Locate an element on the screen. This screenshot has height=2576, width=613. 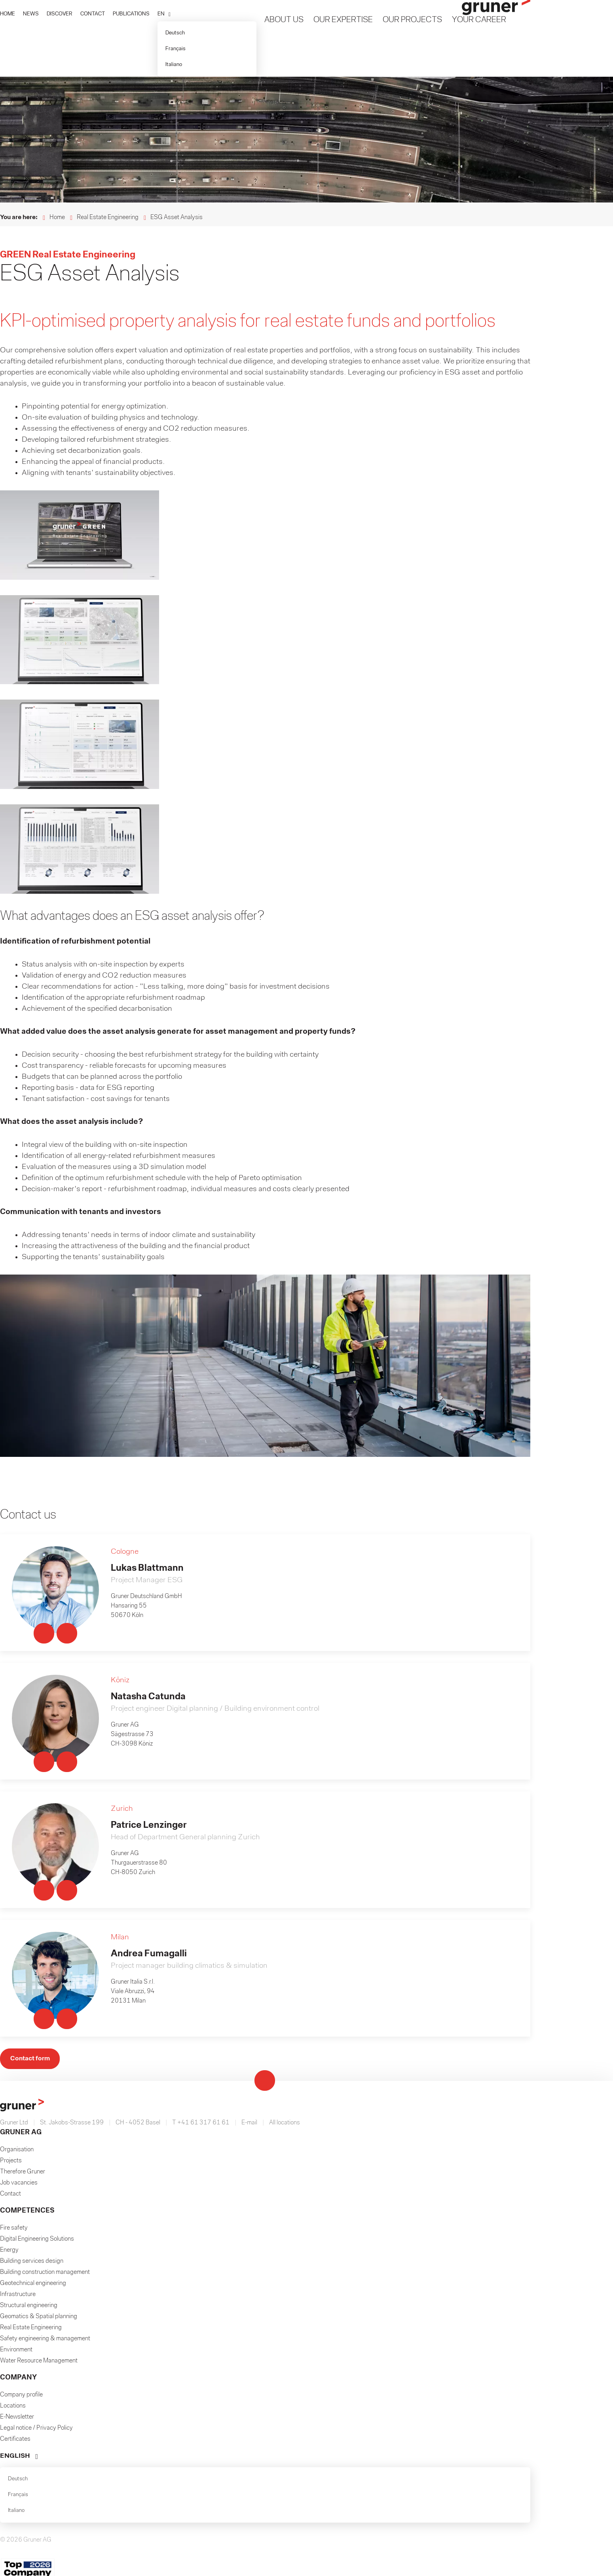
Infrastructure is located at coordinates (18, 1969).